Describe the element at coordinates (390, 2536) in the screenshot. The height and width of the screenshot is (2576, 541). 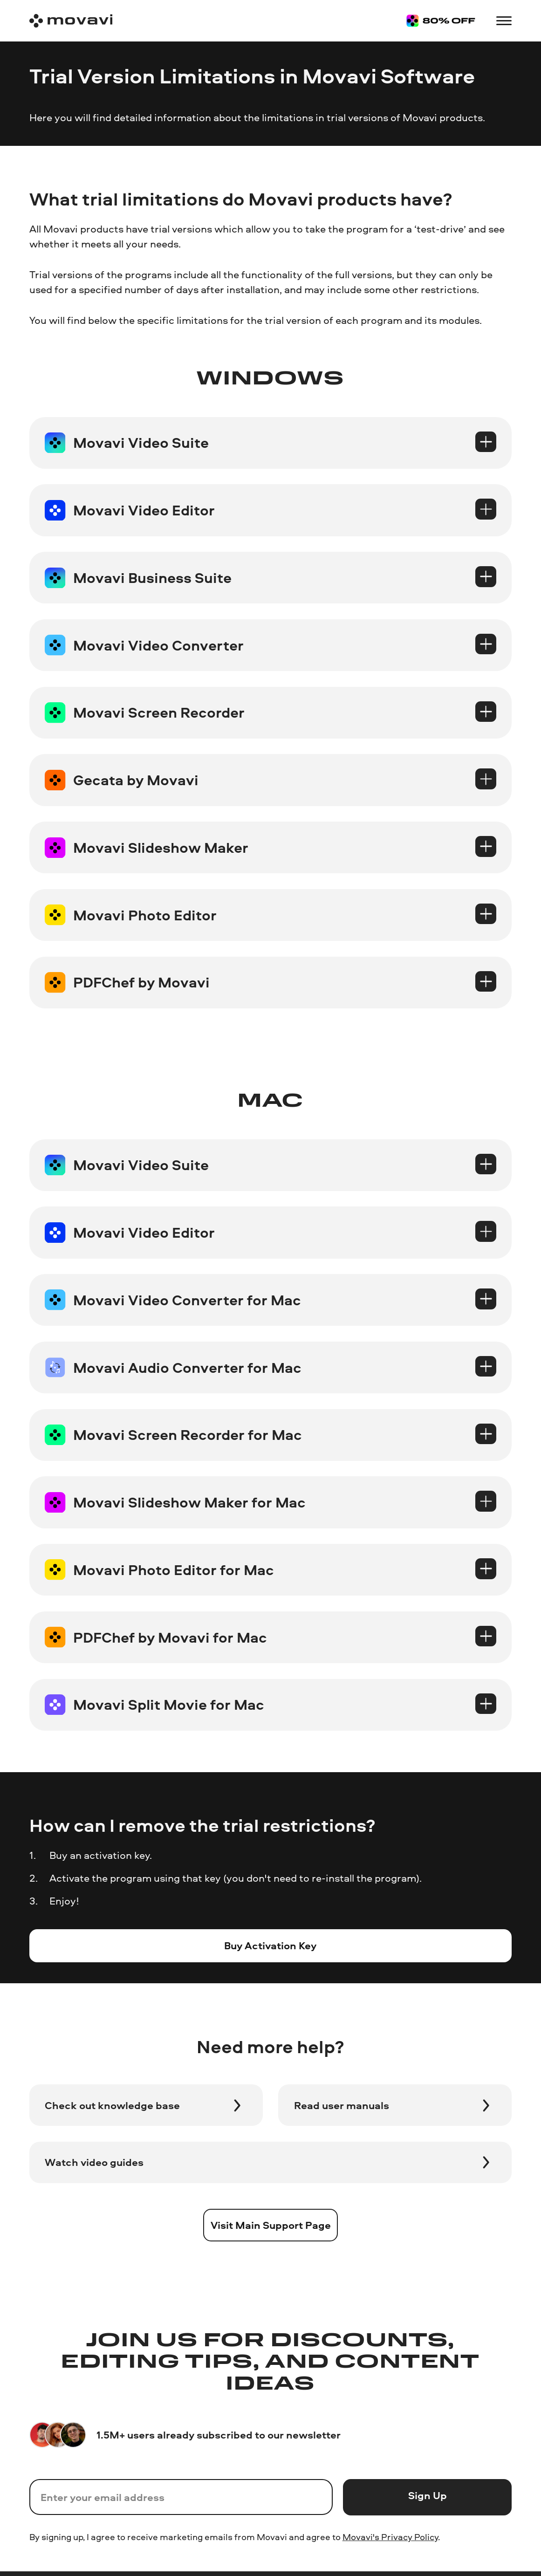
I see `Movavi's Privacy Policy` at that location.